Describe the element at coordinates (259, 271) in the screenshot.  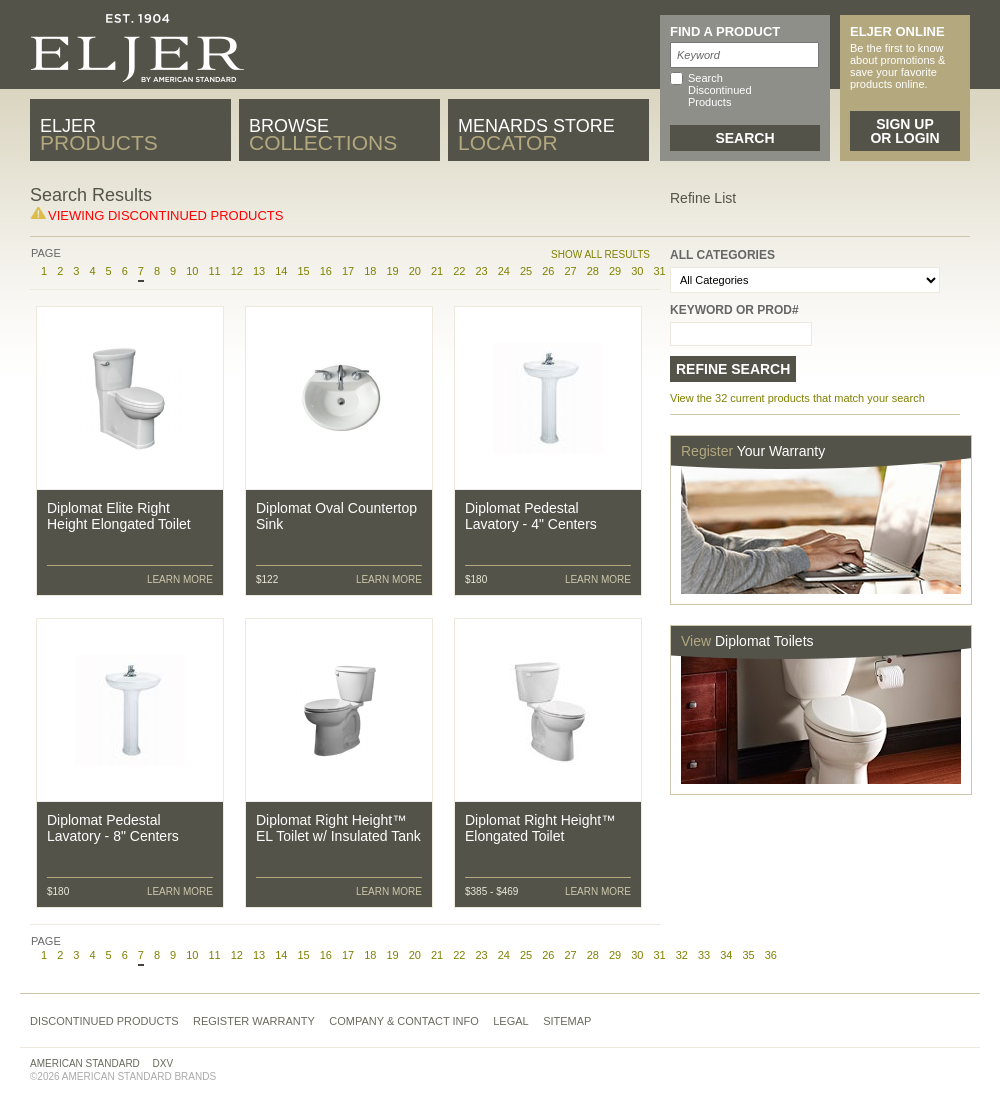
I see `13` at that location.